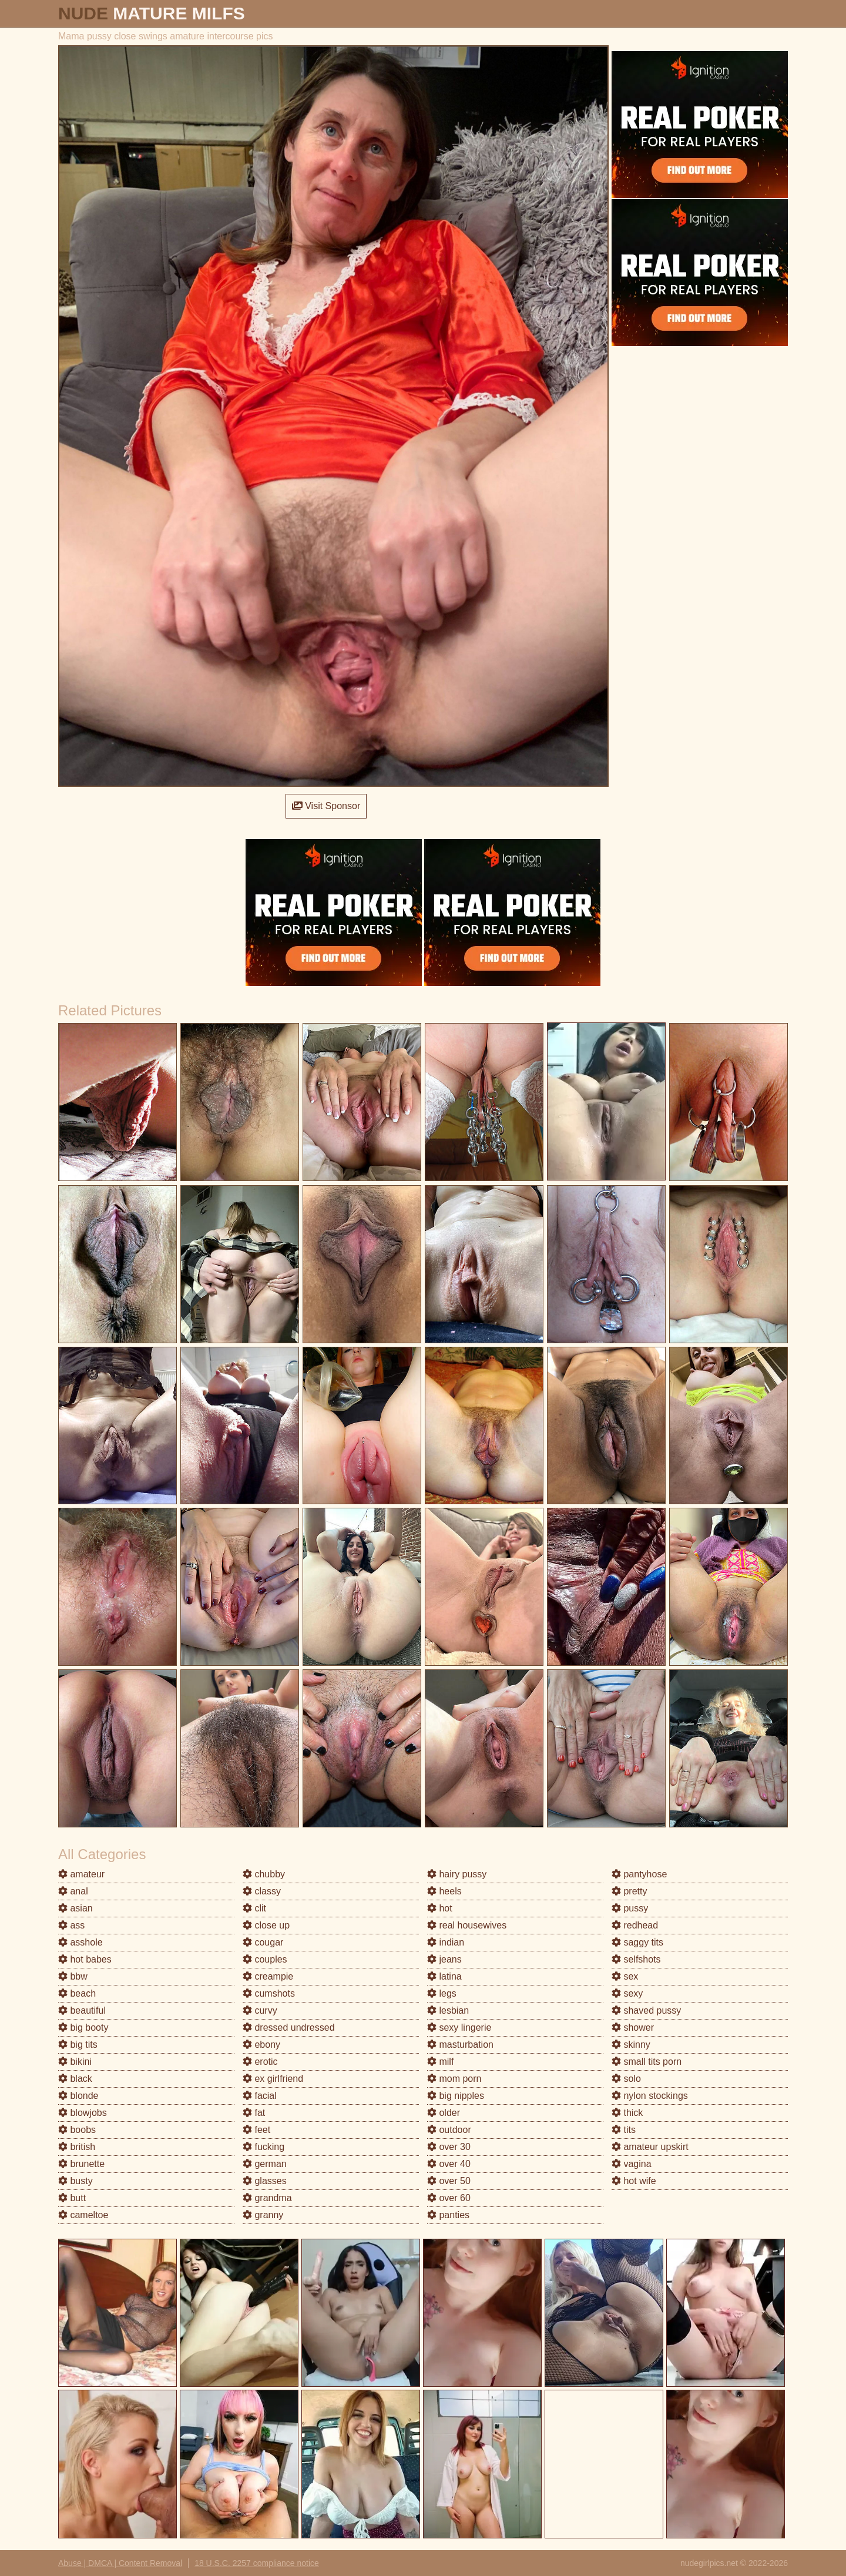  Describe the element at coordinates (71, 1925) in the screenshot. I see `ass` at that location.